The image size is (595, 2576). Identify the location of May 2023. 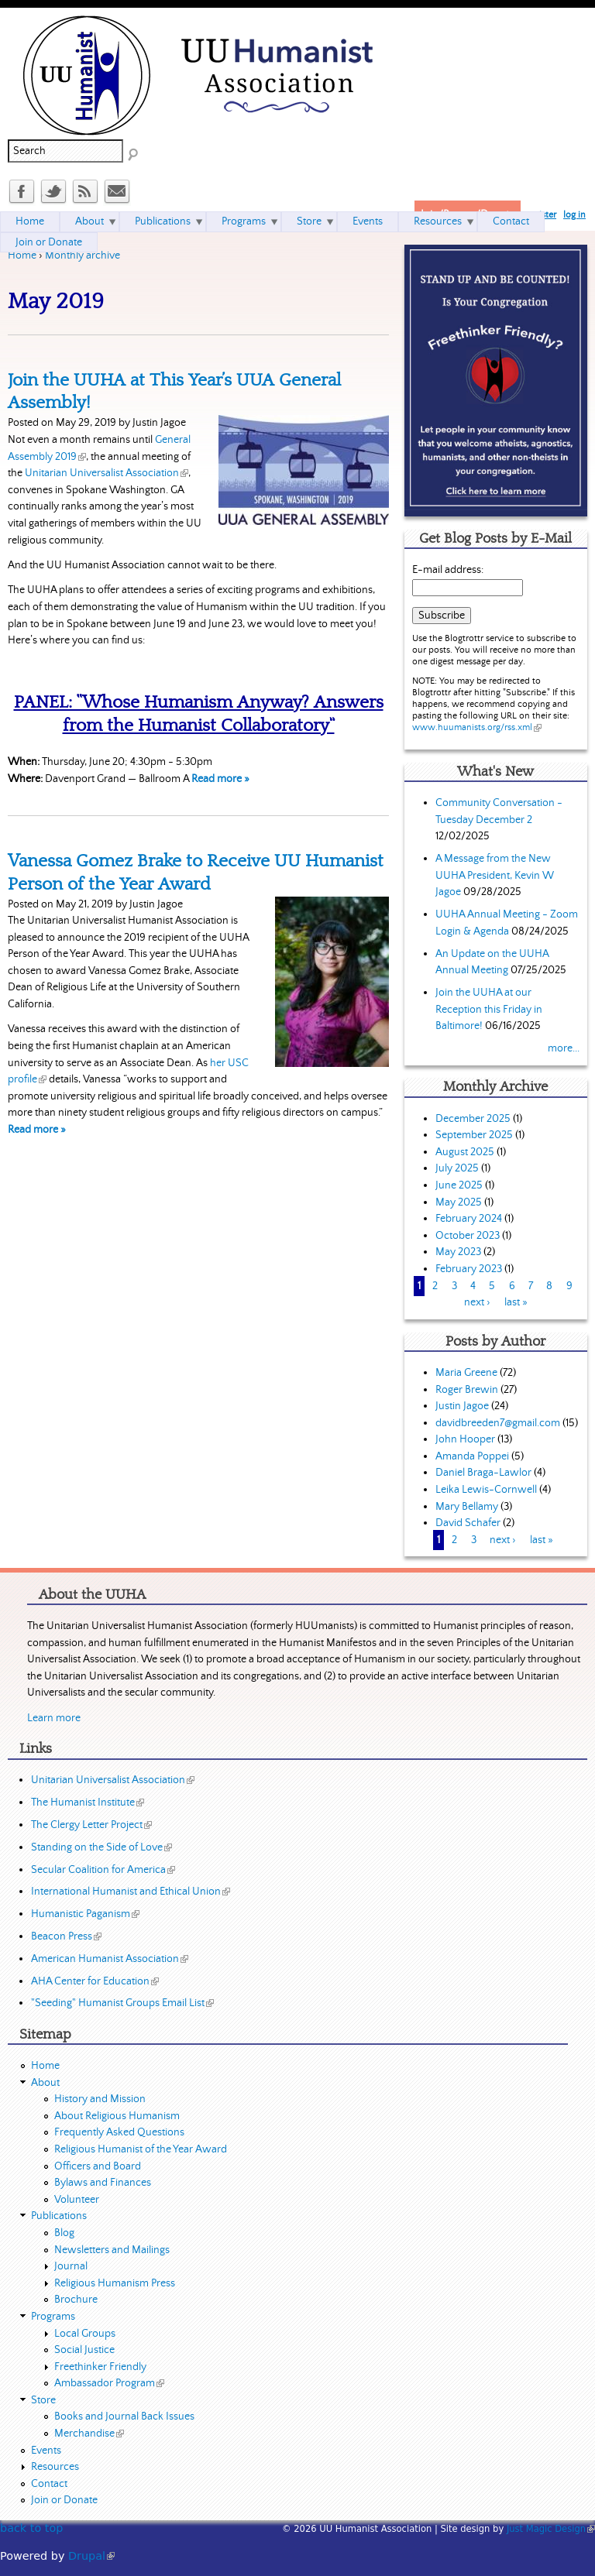
(458, 1252).